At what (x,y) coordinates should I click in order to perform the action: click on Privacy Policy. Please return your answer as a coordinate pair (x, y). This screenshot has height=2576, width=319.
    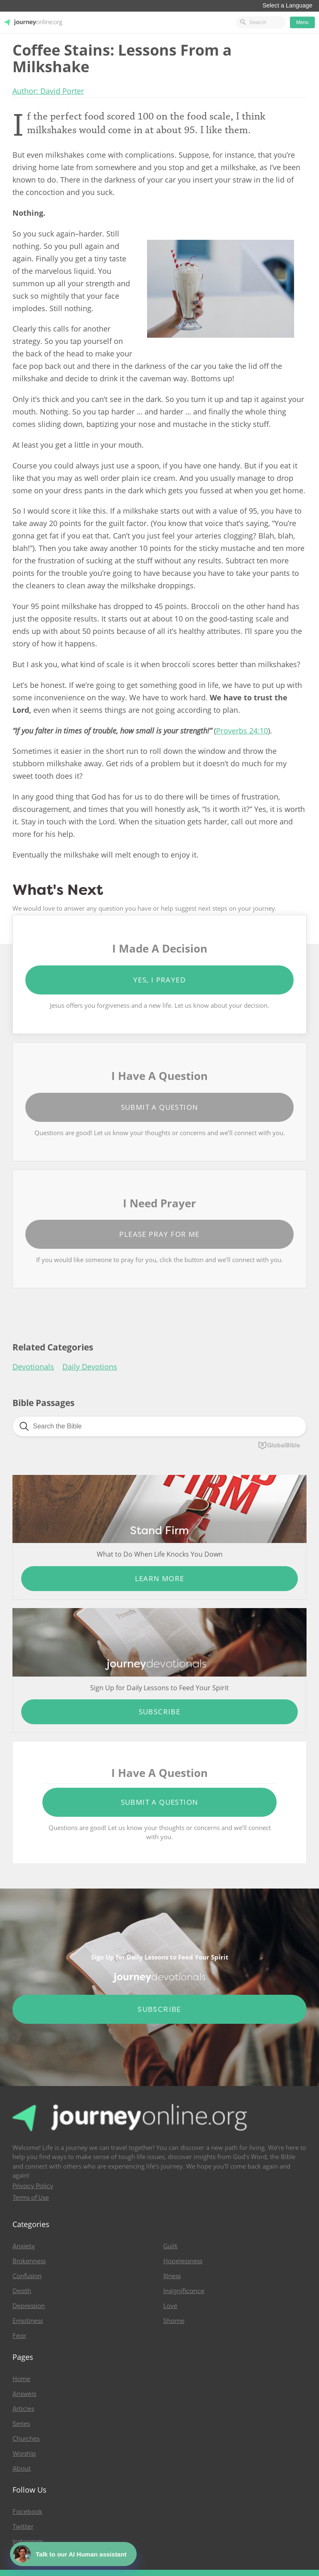
    Looking at the image, I should click on (32, 2186).